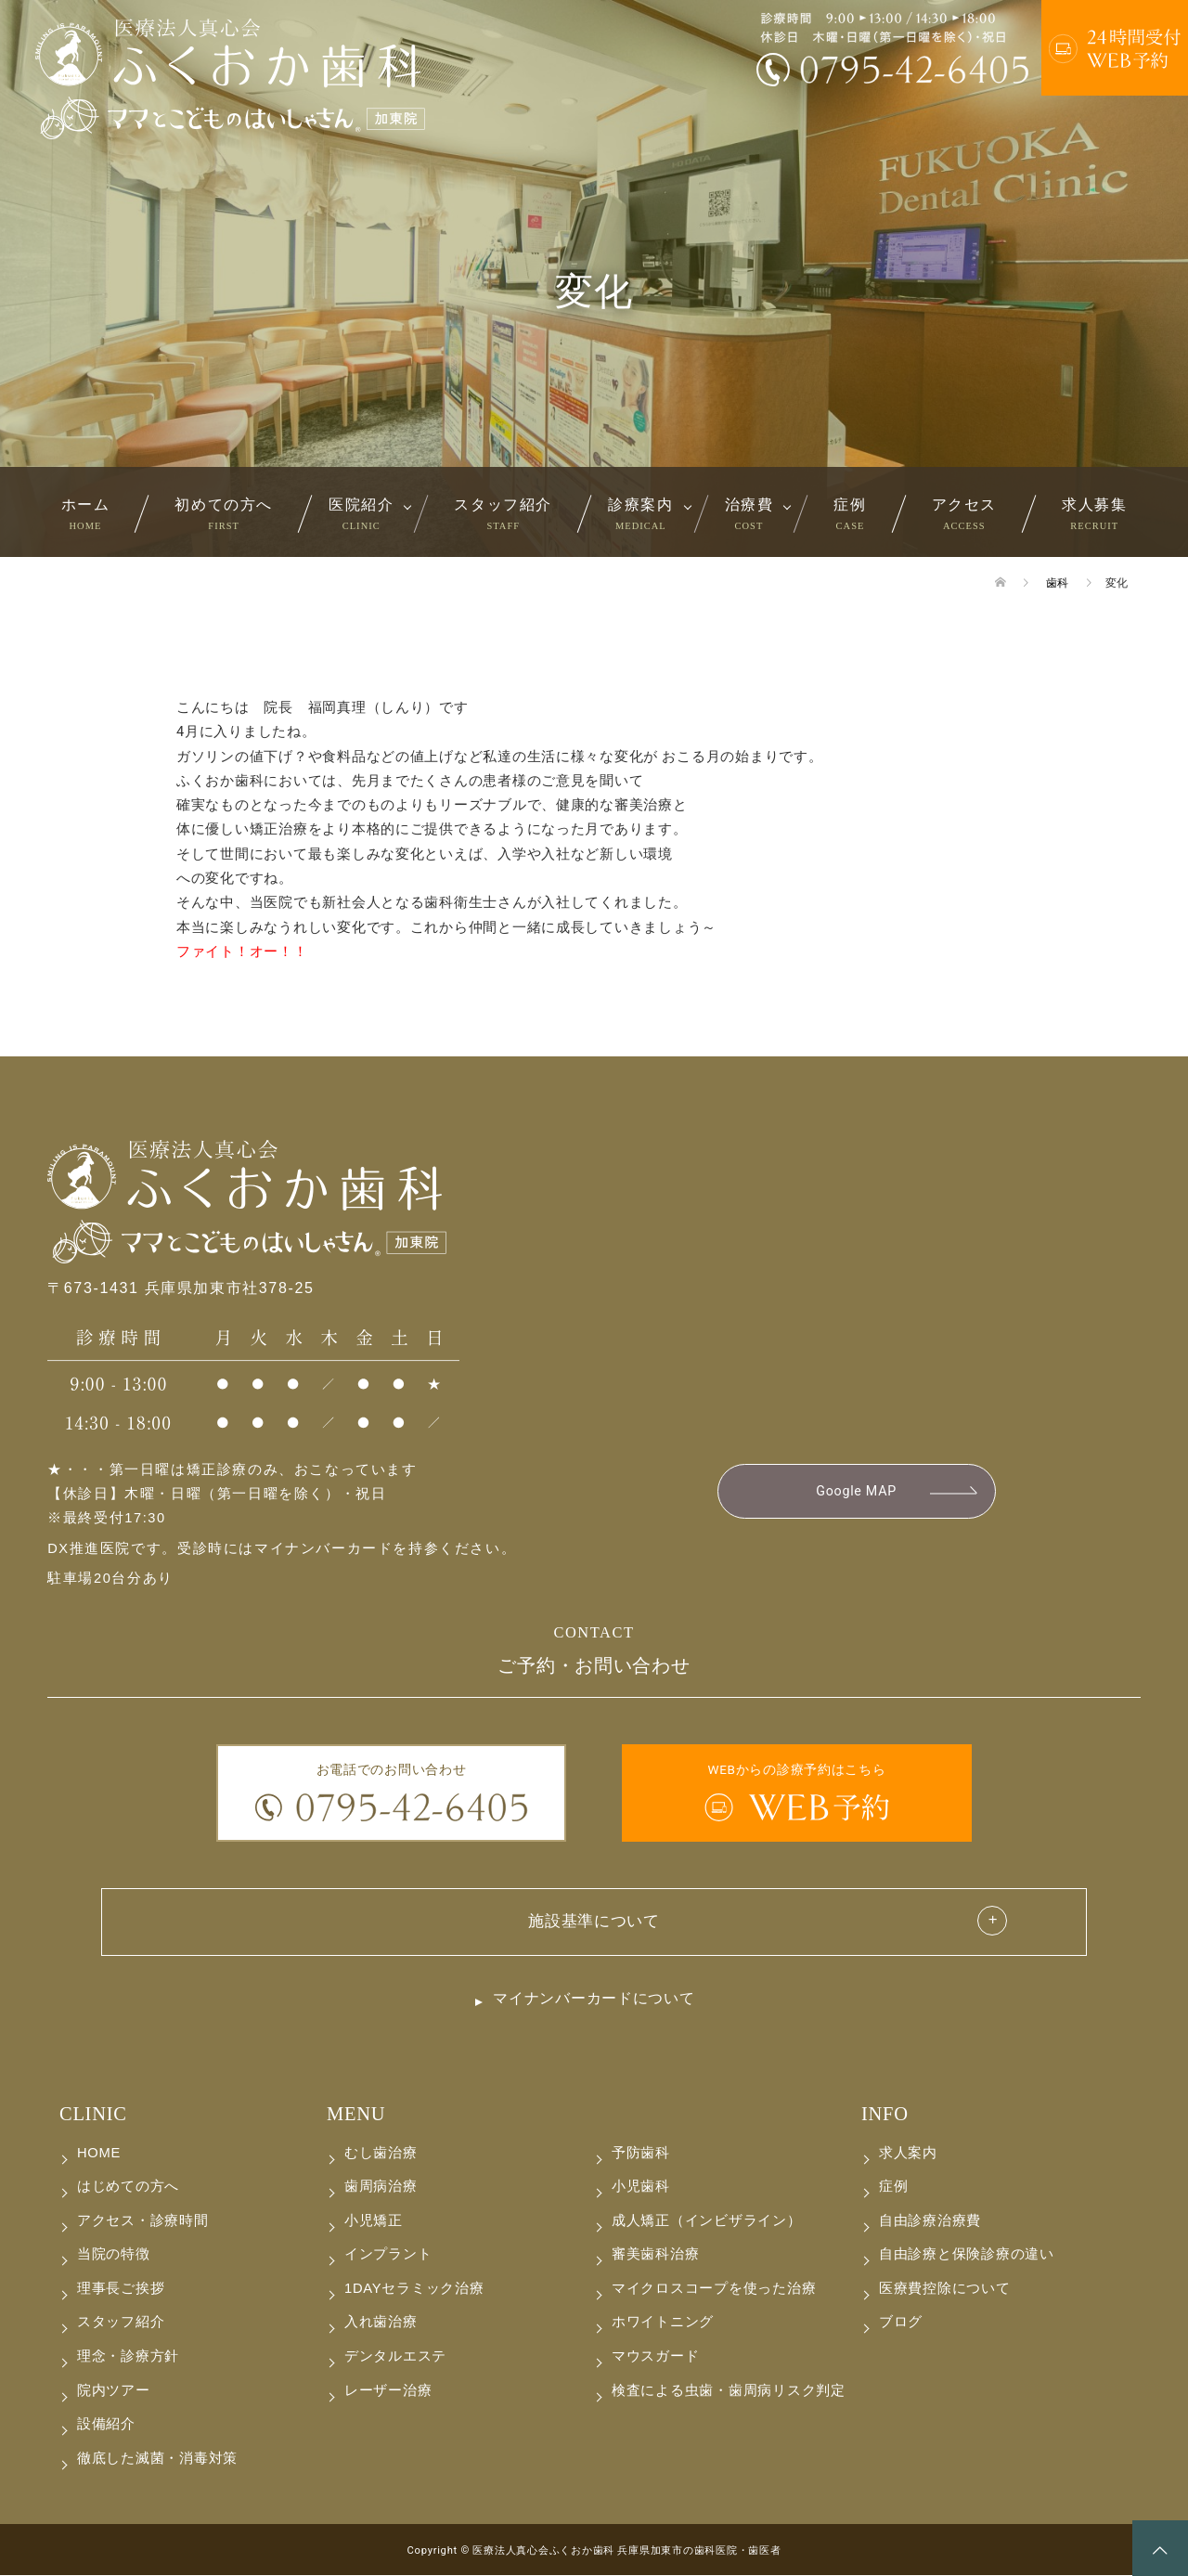 This screenshot has width=1188, height=2576. Describe the element at coordinates (964, 513) in the screenshot. I see `アクセス` at that location.